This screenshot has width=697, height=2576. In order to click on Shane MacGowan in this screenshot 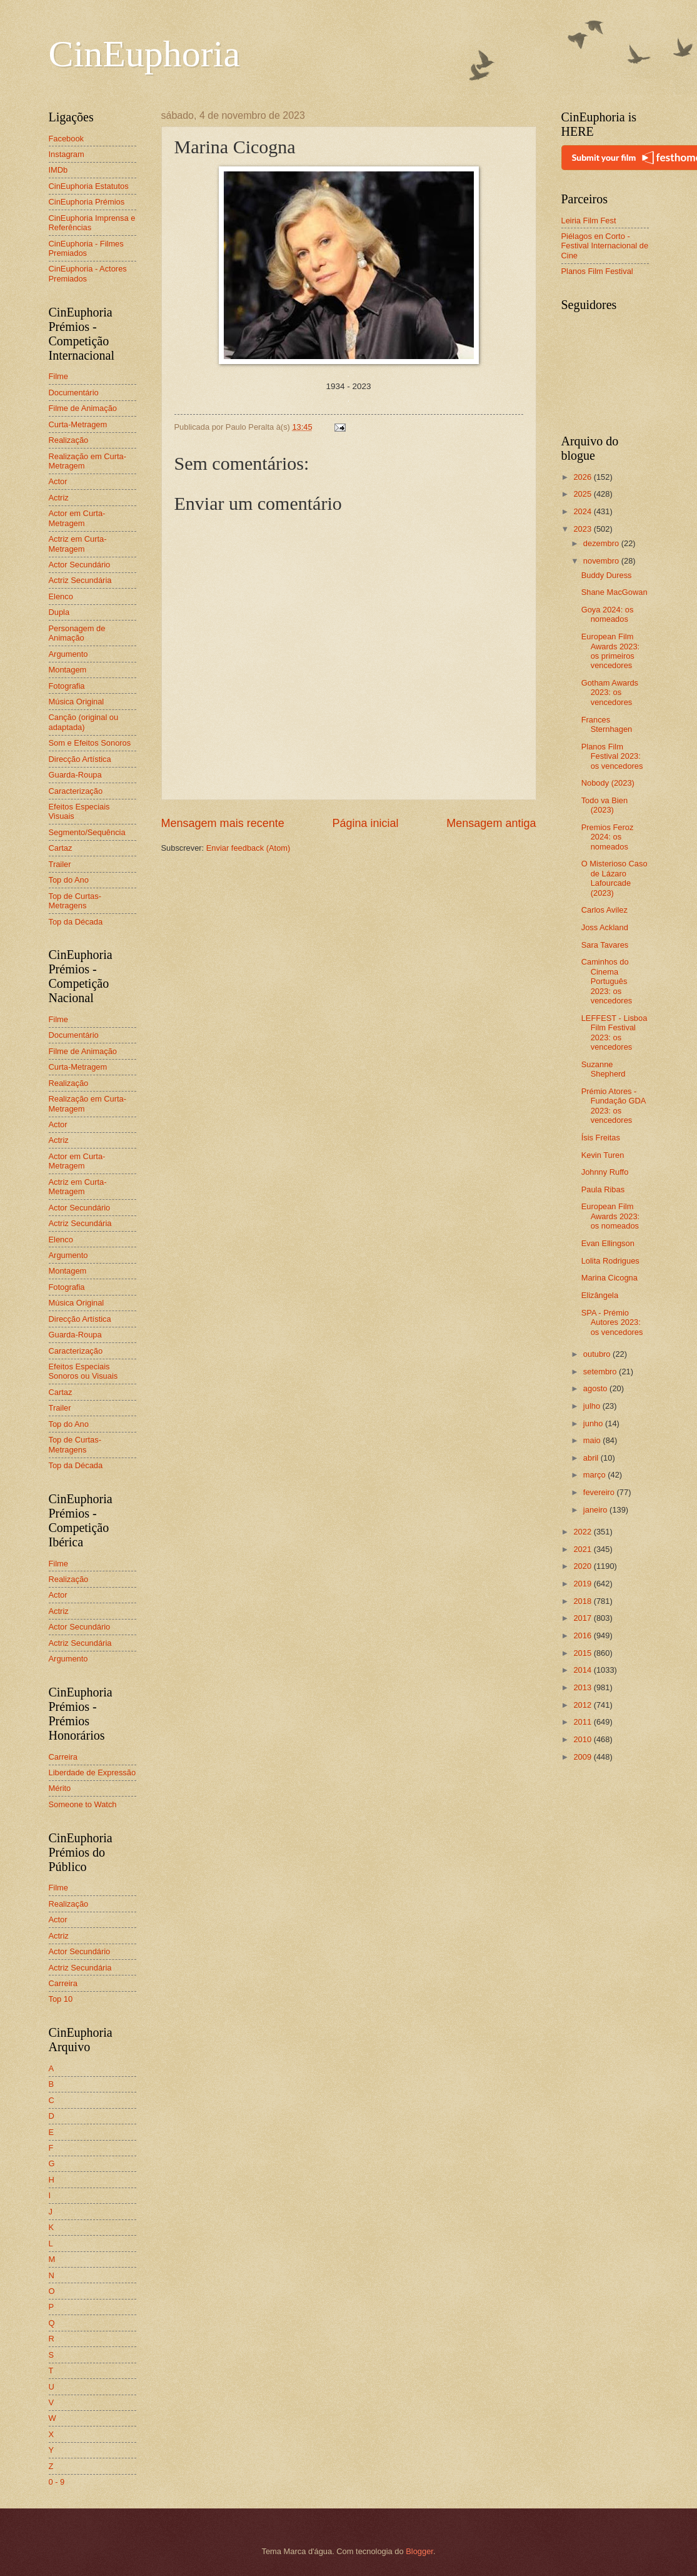, I will do `click(614, 592)`.